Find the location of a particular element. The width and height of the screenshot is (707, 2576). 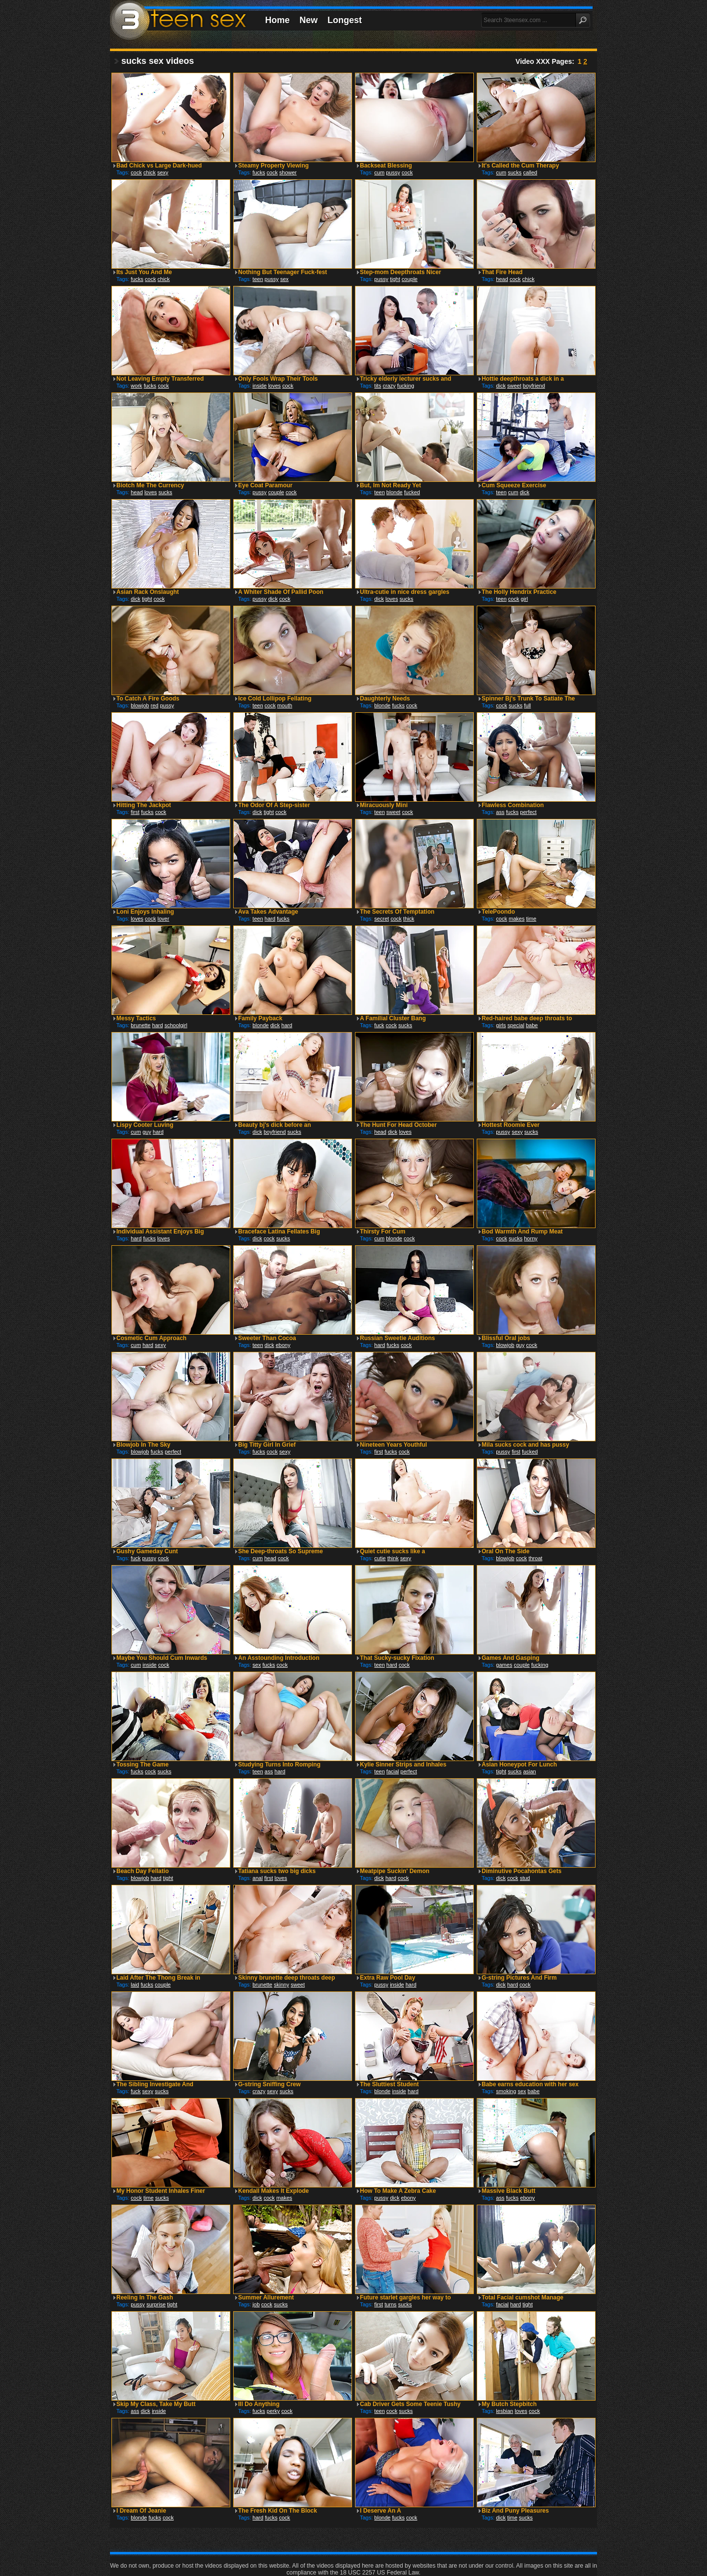

Longest is located at coordinates (344, 20).